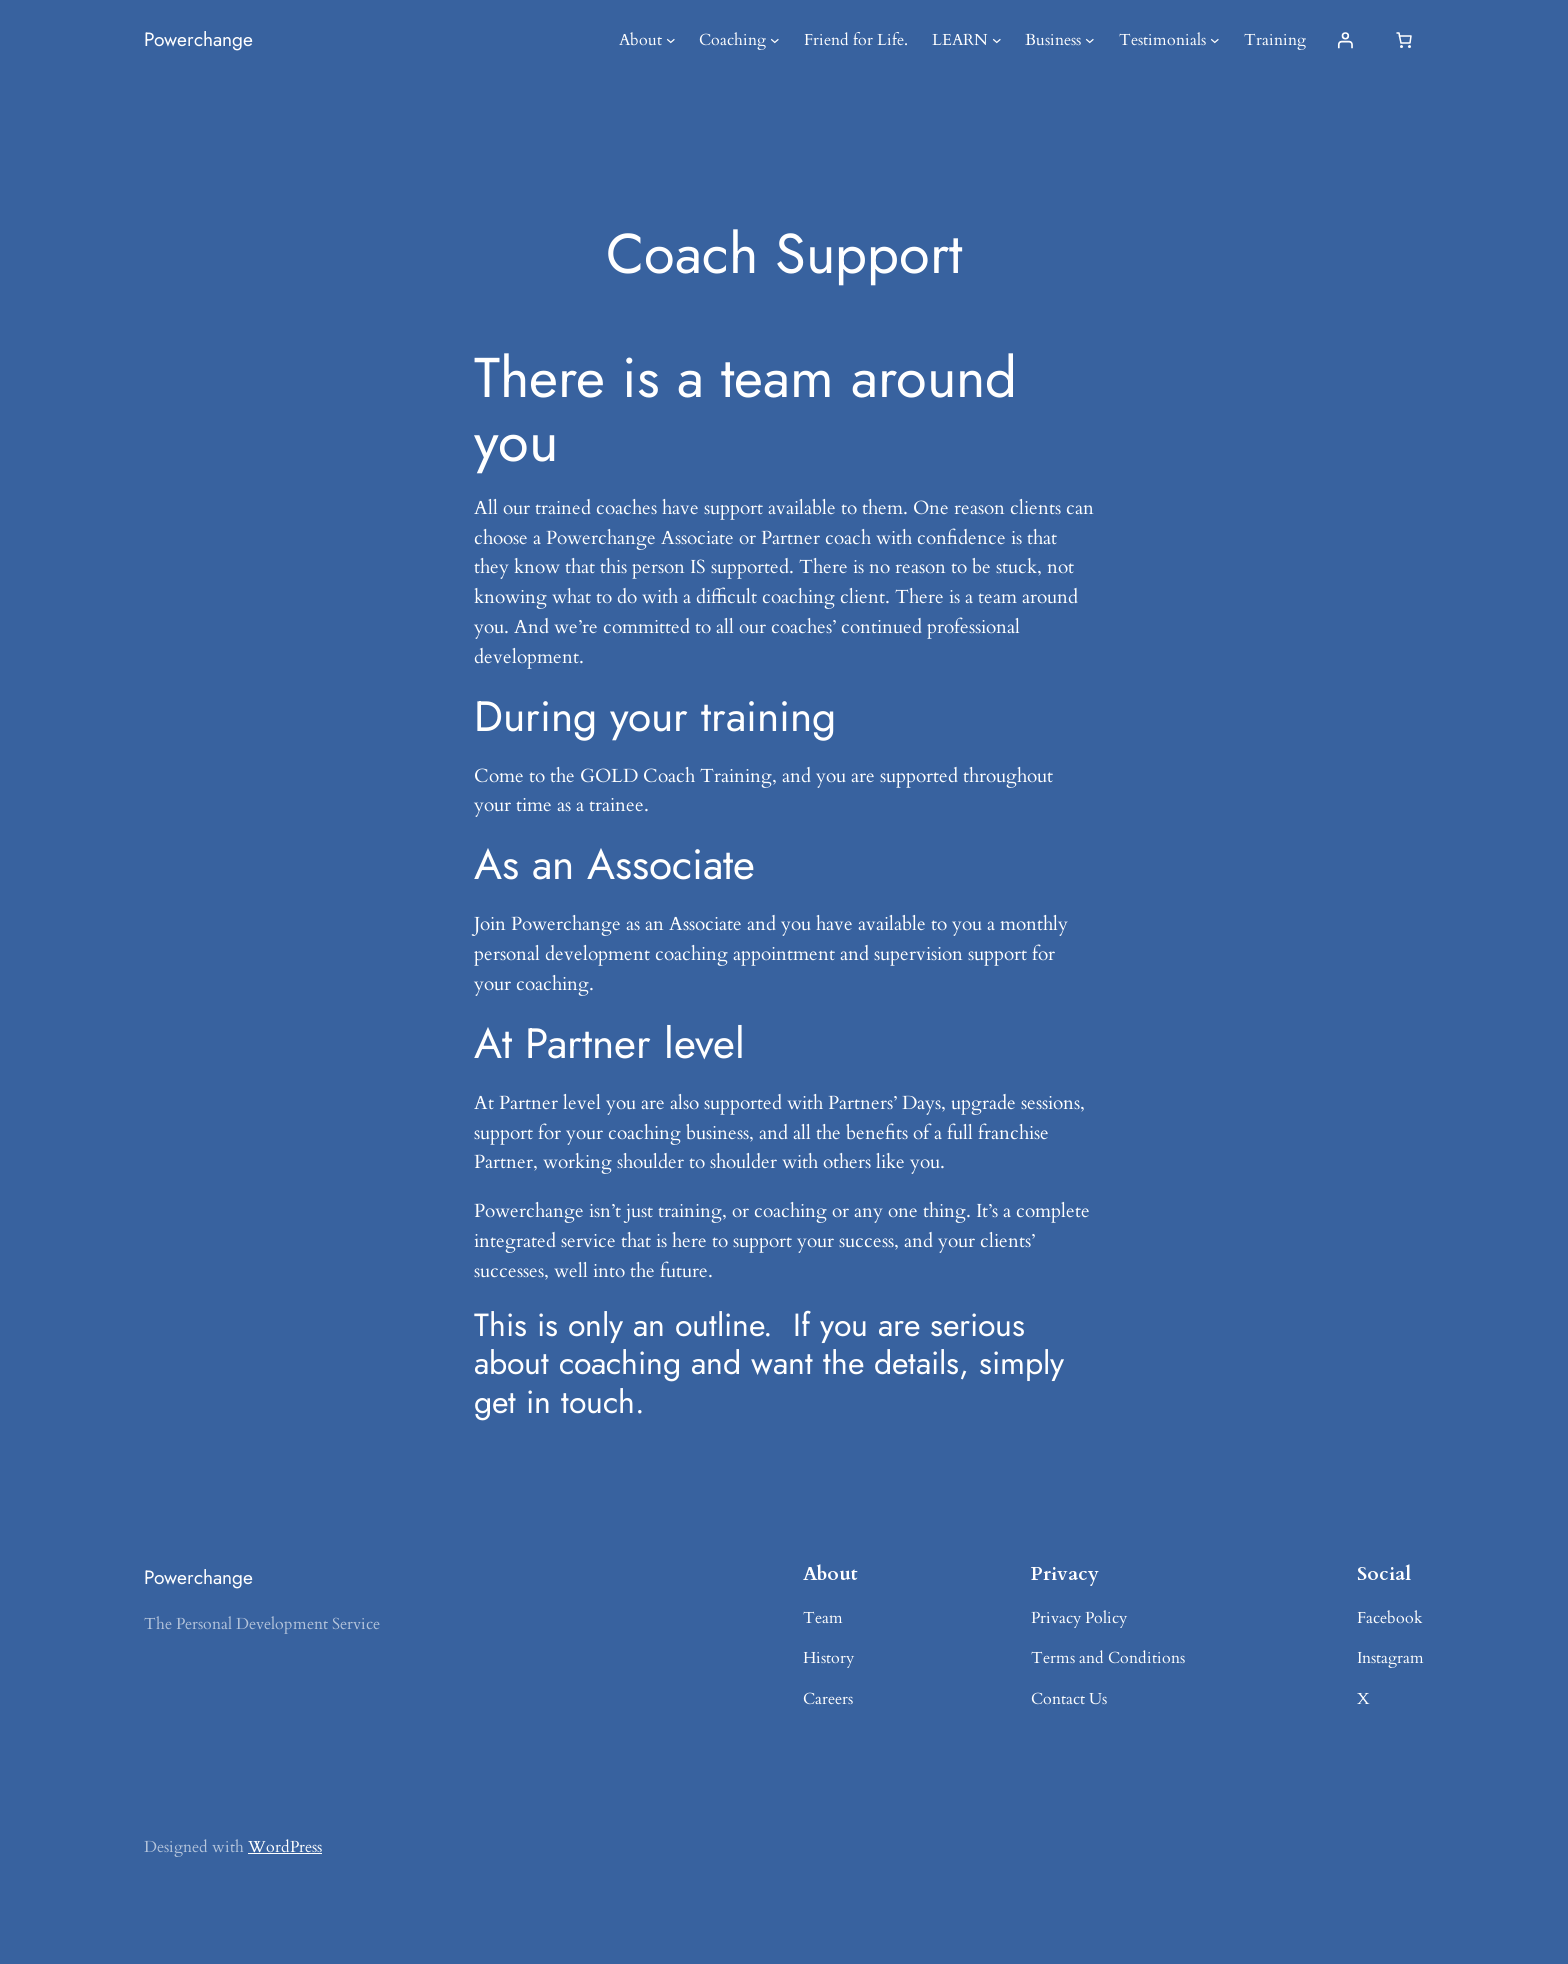 The height and width of the screenshot is (1964, 1568). Describe the element at coordinates (1215, 40) in the screenshot. I see `[Testimonials submenu]` at that location.